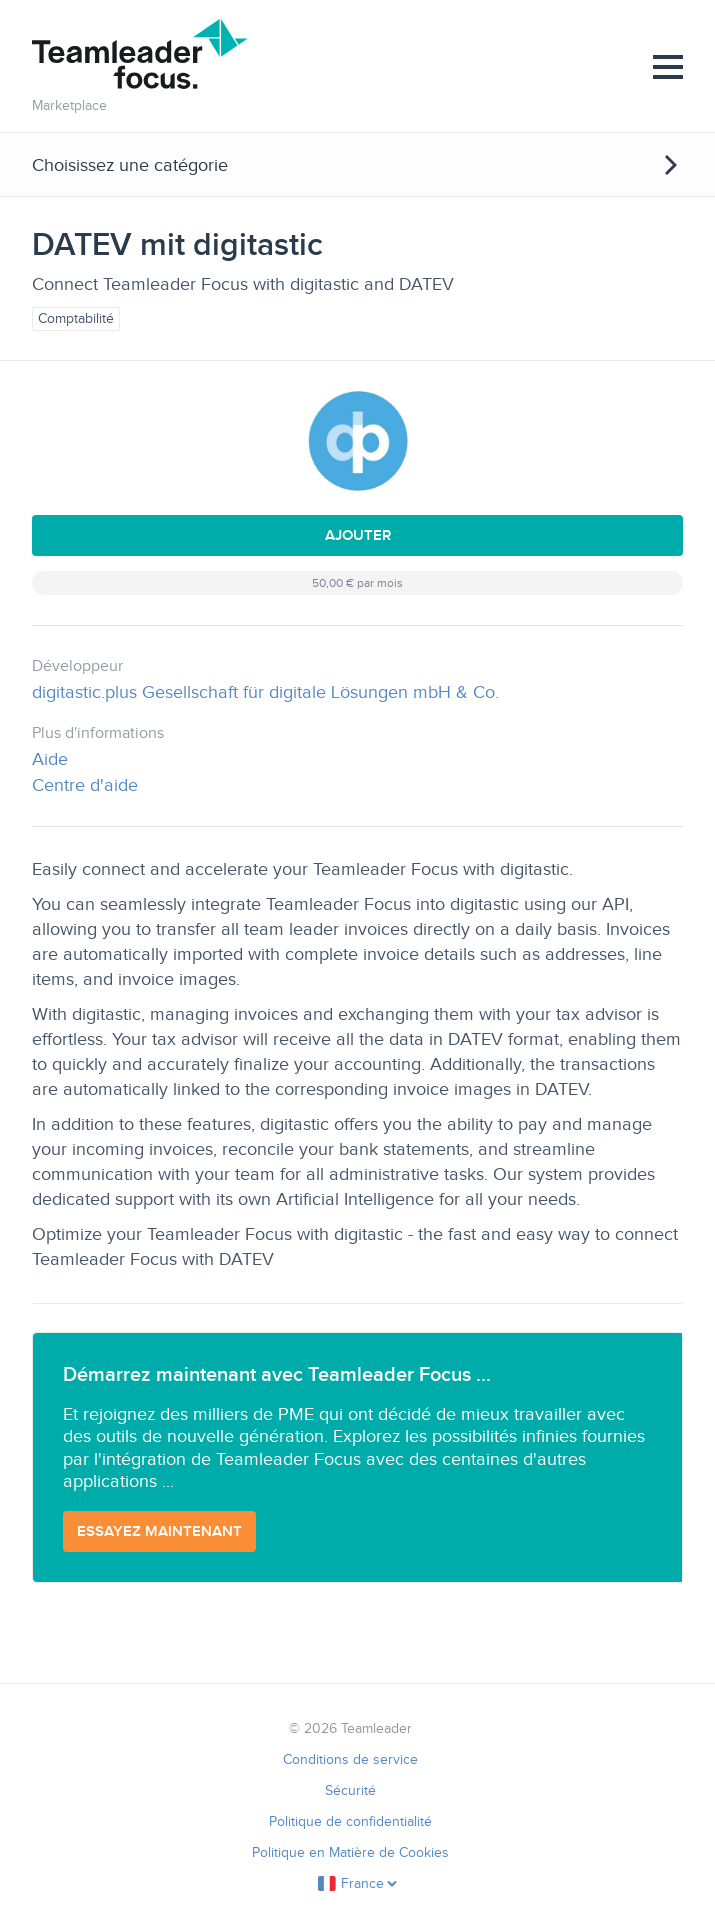 This screenshot has height=1929, width=715. I want to click on Politique en Matière de Cookies, so click(350, 1852).